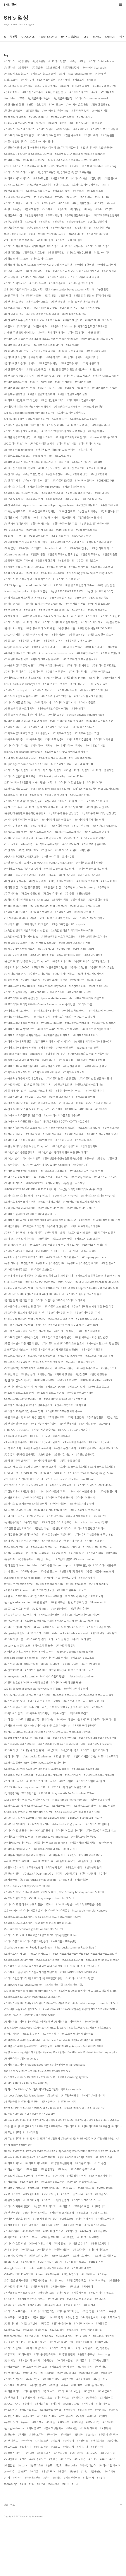  I want to click on #초보블로그, so click(49, 203).